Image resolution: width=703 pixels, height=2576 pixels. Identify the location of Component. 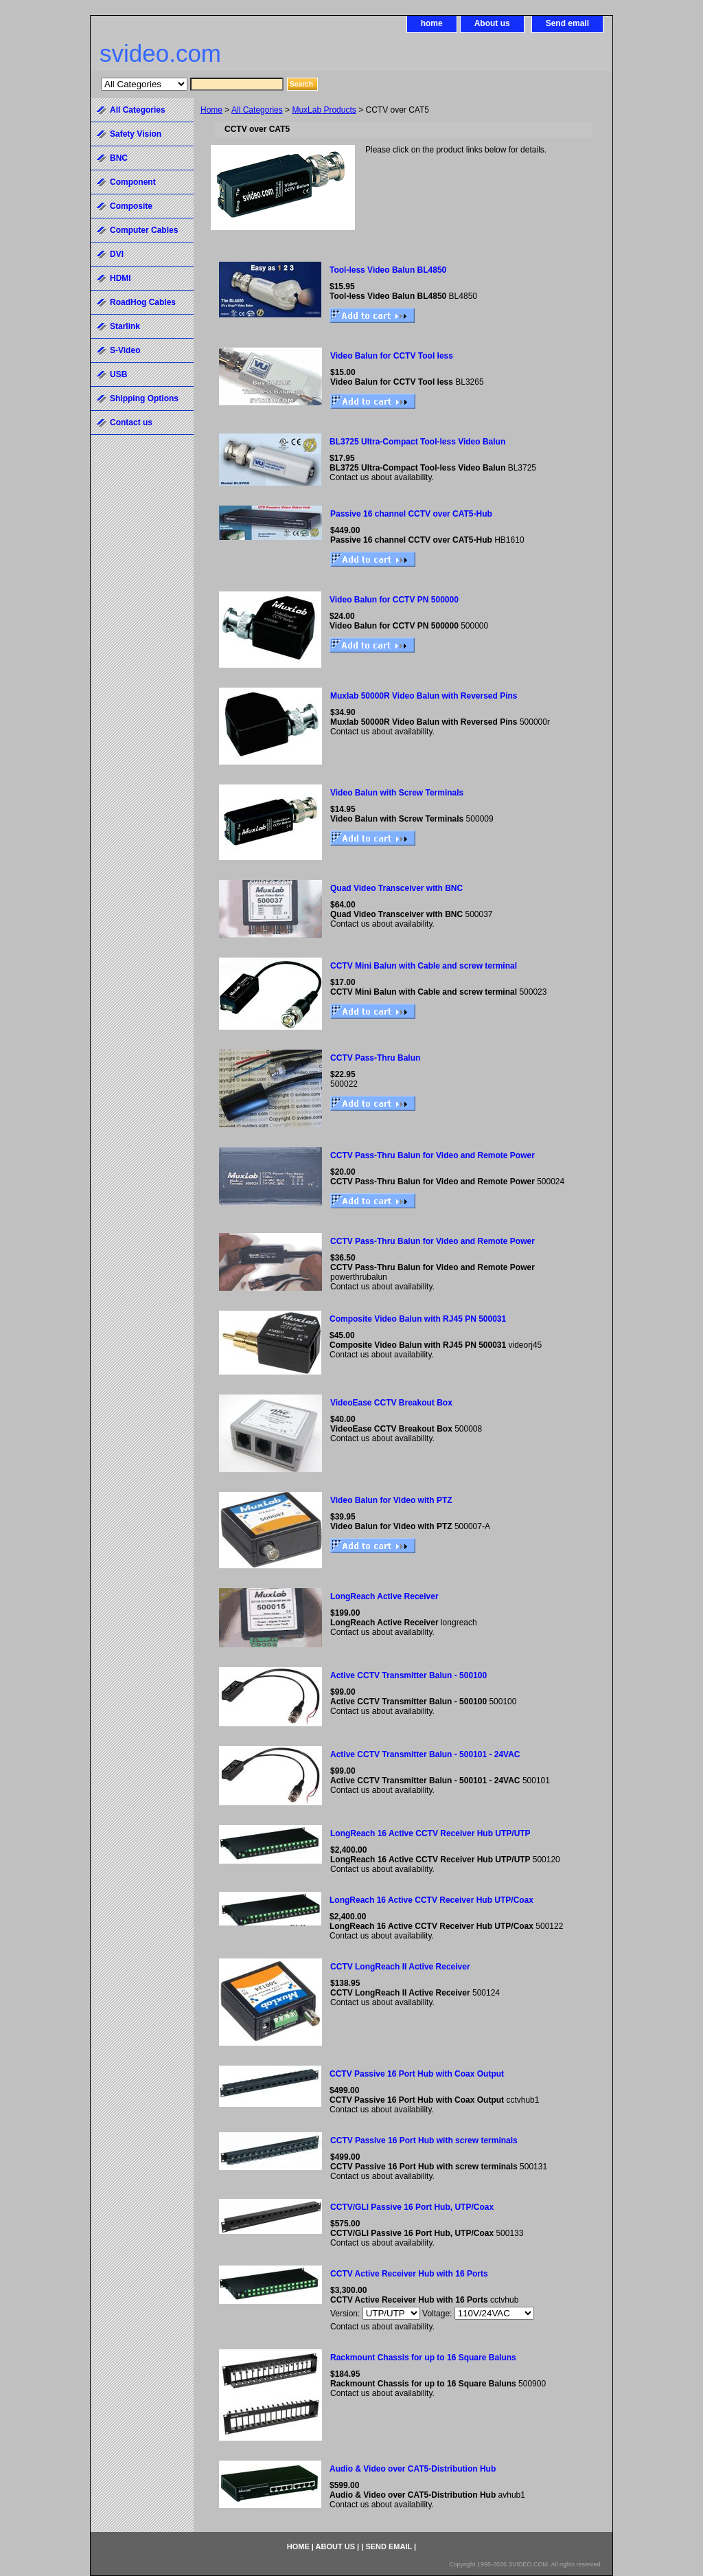
(133, 182).